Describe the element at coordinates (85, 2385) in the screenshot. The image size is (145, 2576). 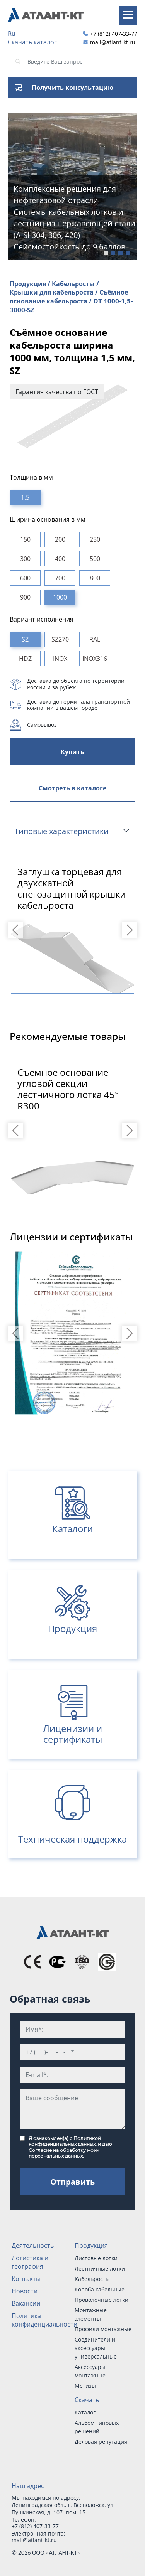
I see `Метизы` at that location.